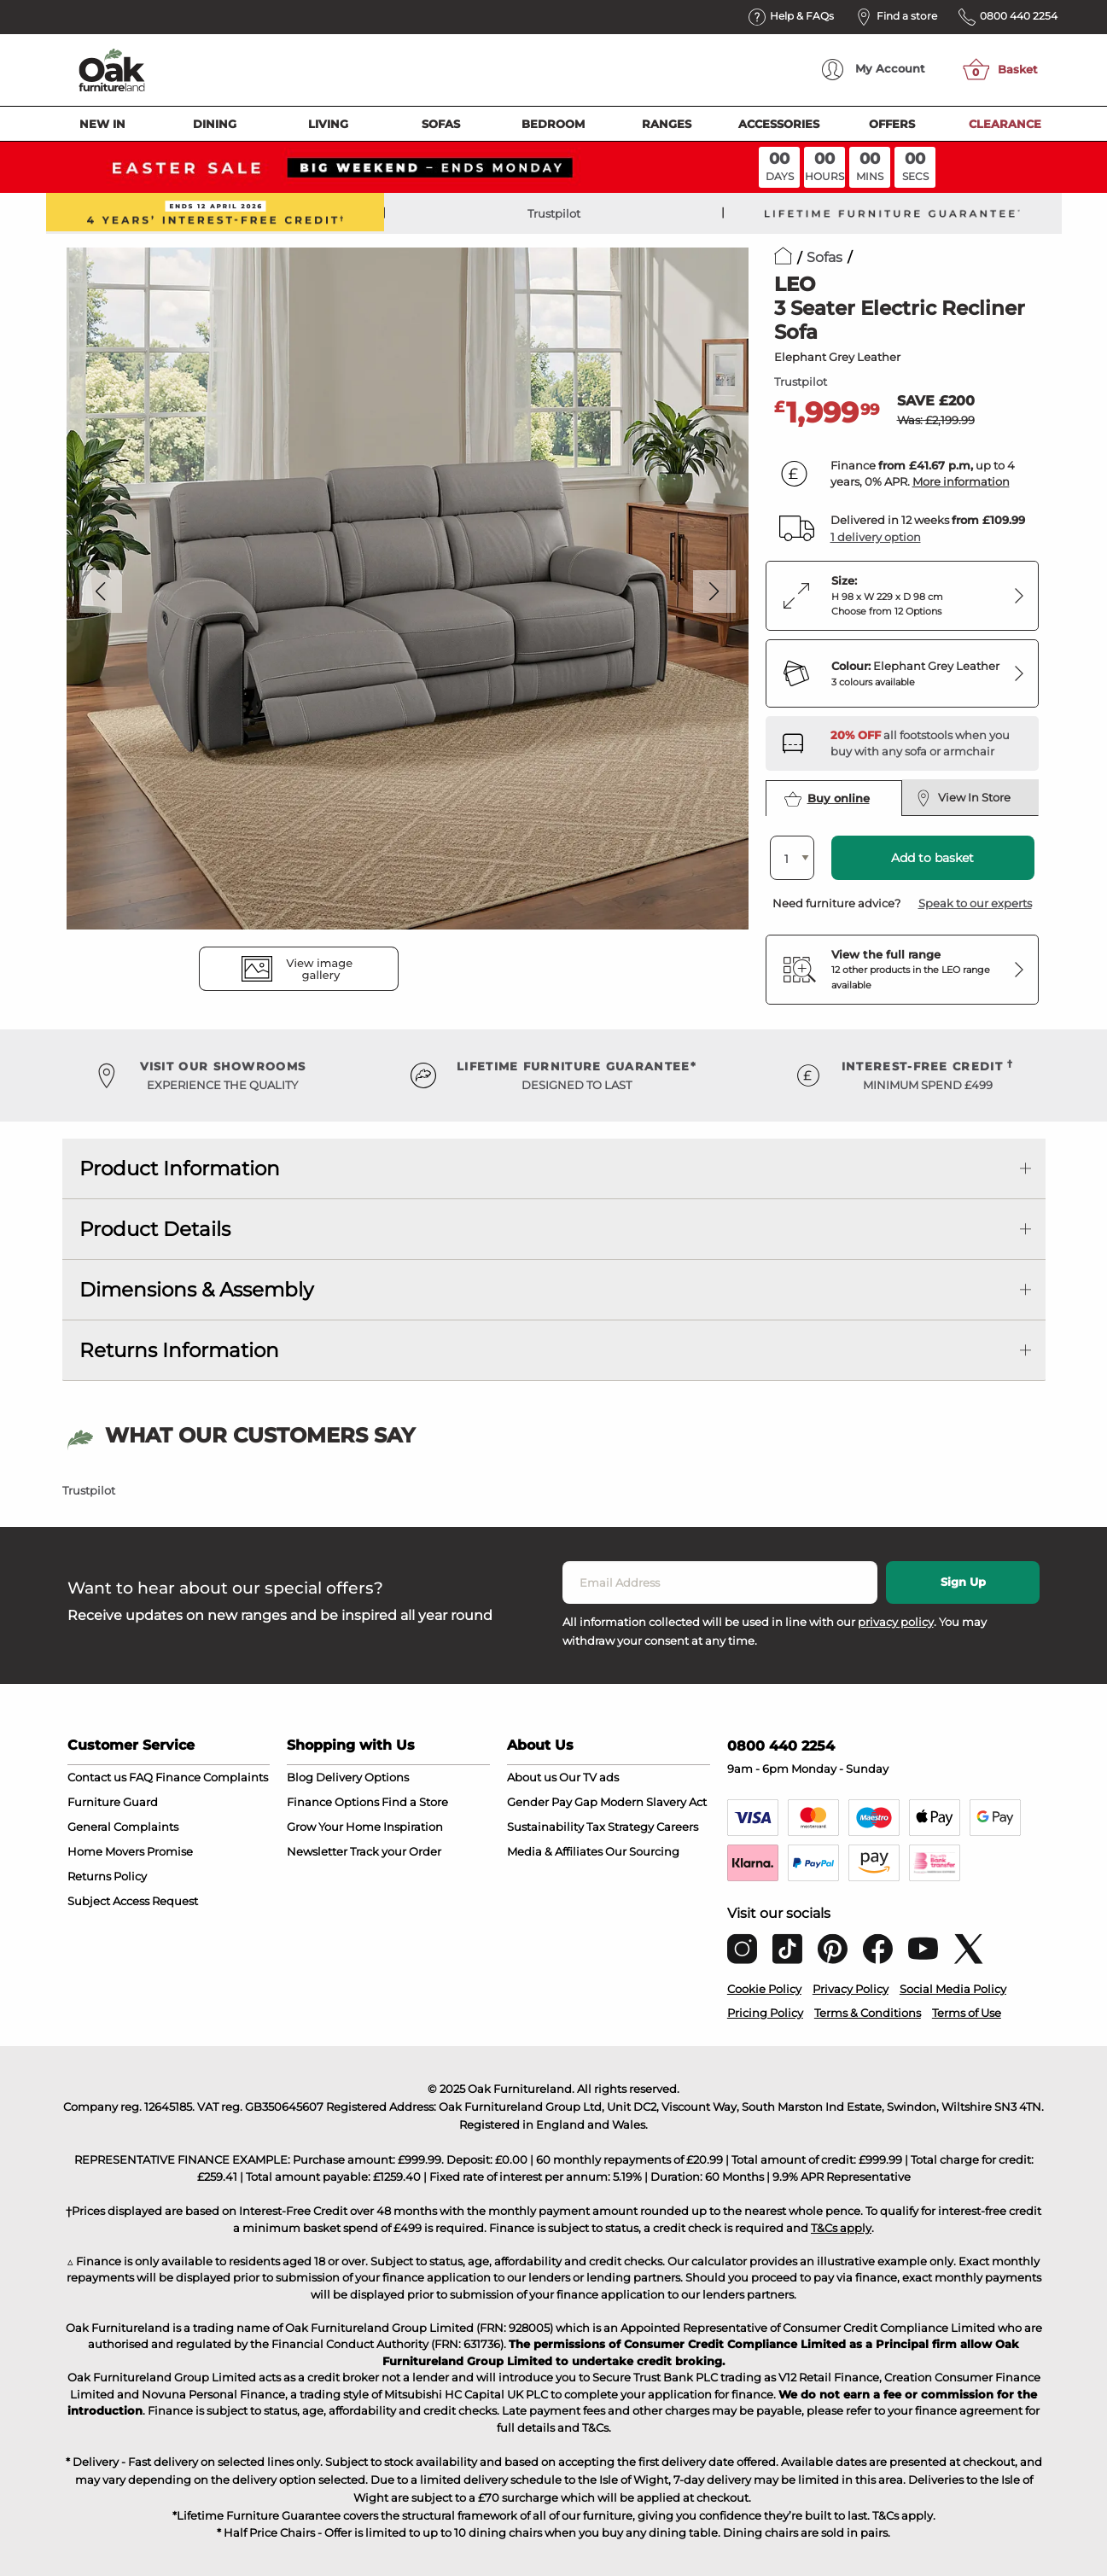 The image size is (1107, 2576). What do you see at coordinates (964, 798) in the screenshot?
I see `View In Store` at bounding box center [964, 798].